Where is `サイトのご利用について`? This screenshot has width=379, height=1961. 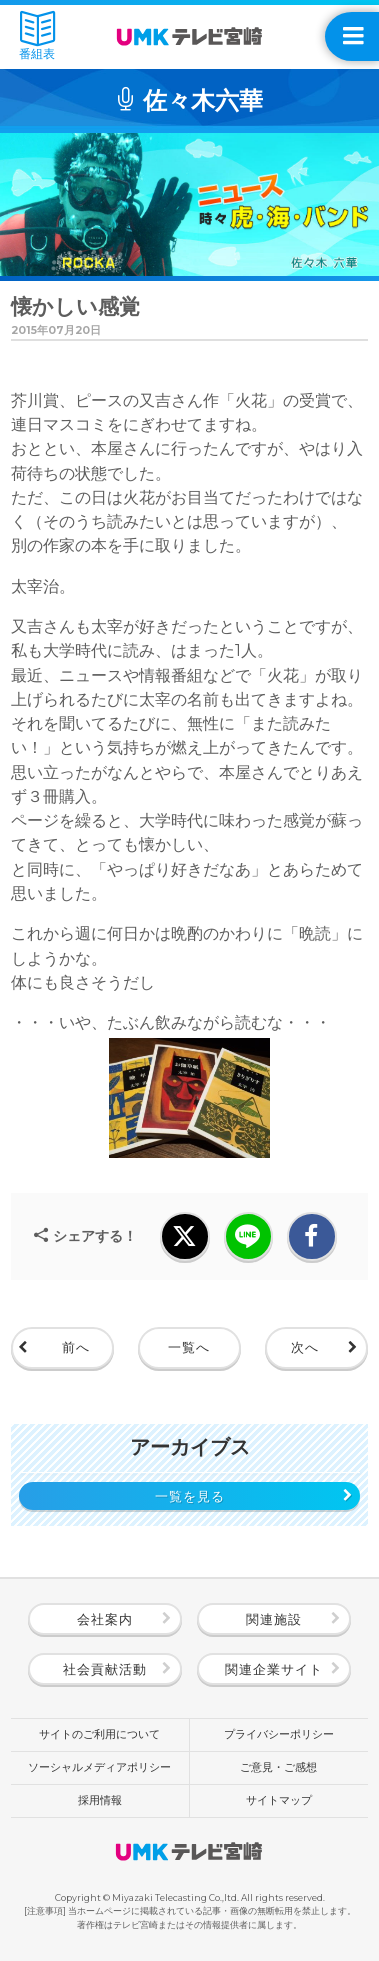
サイトのご利用について is located at coordinates (99, 1734).